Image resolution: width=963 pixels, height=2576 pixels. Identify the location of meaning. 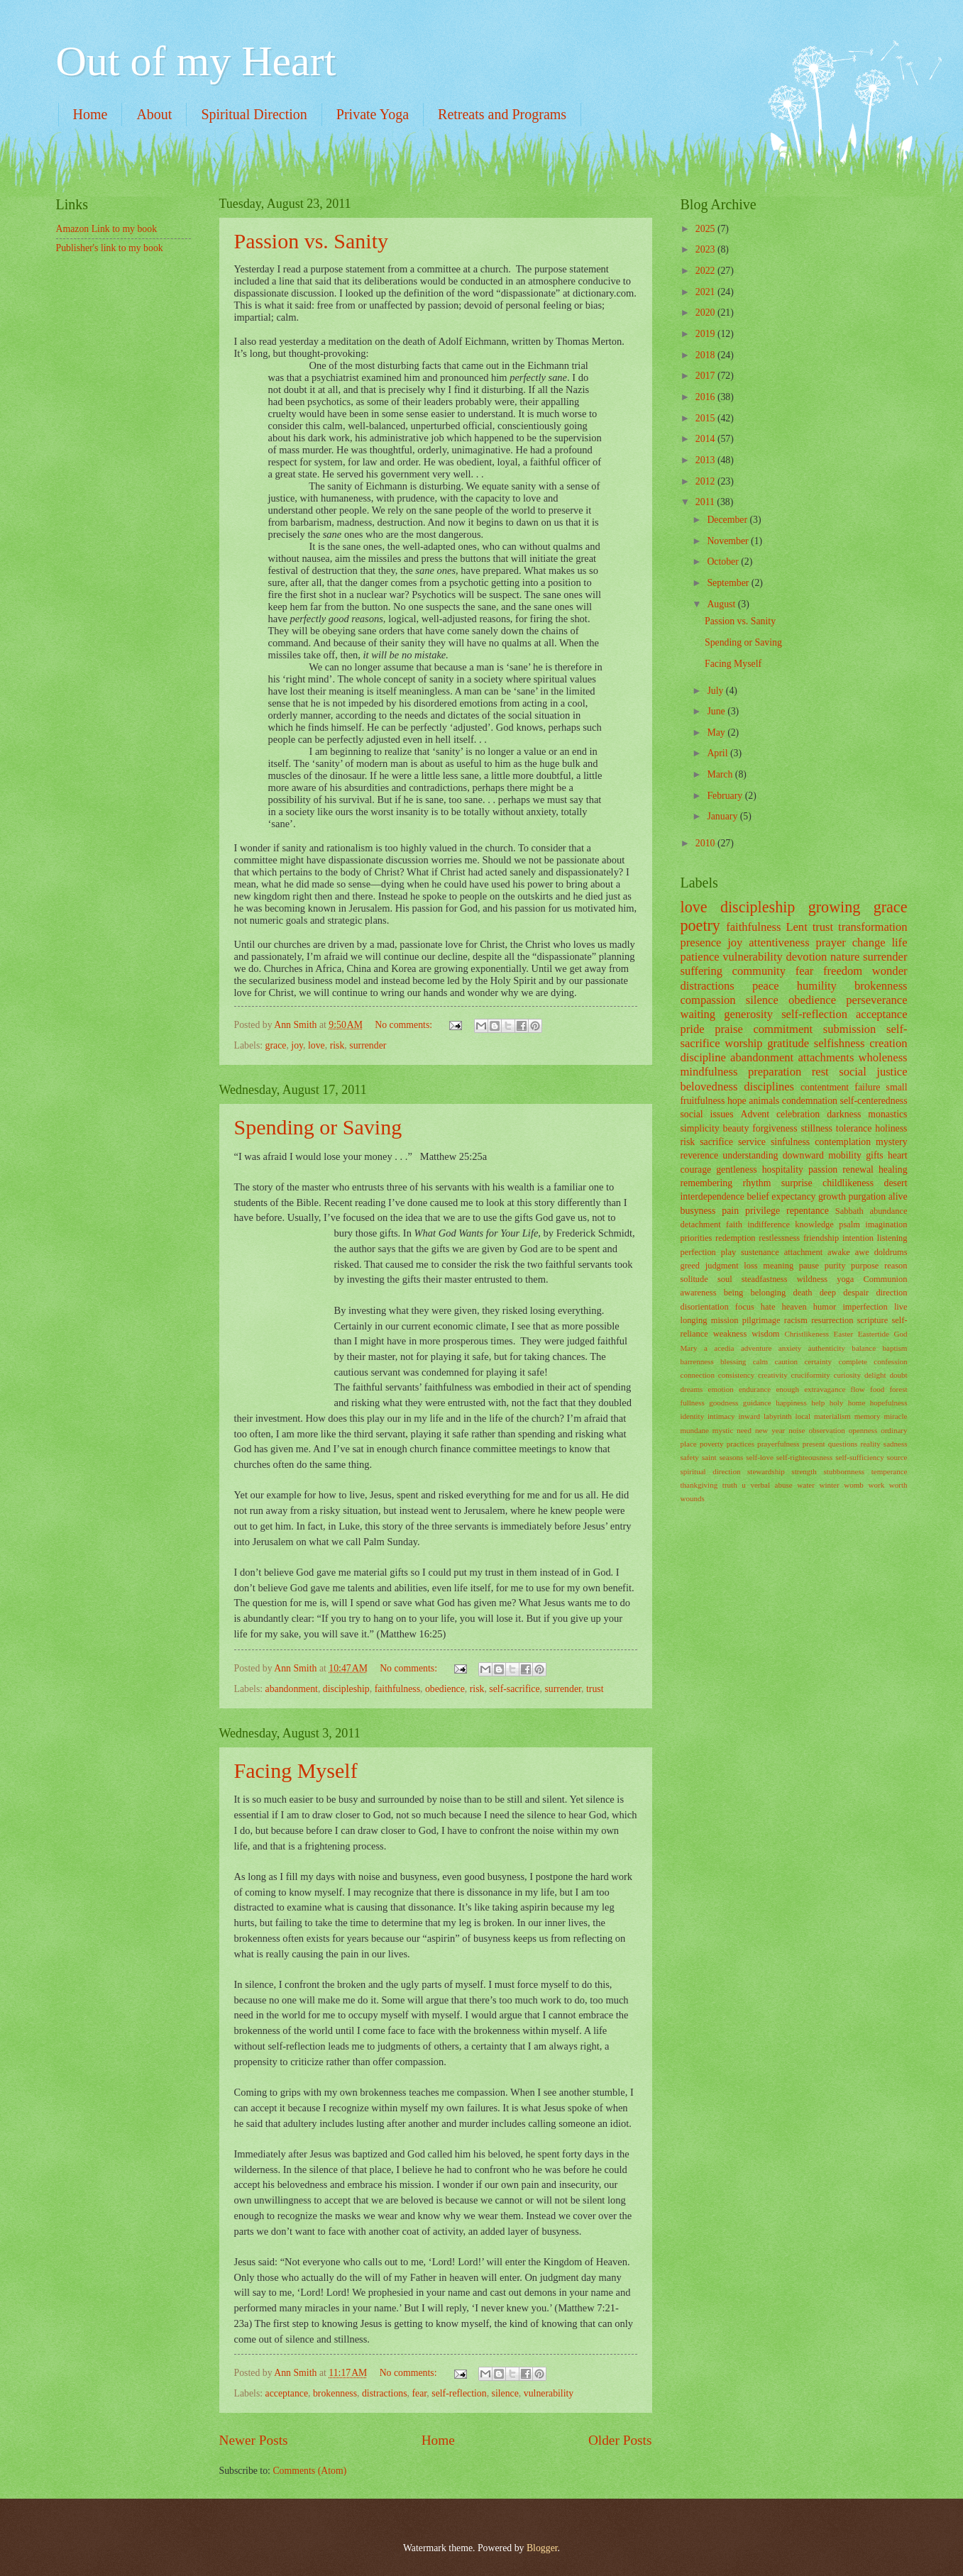
(778, 1266).